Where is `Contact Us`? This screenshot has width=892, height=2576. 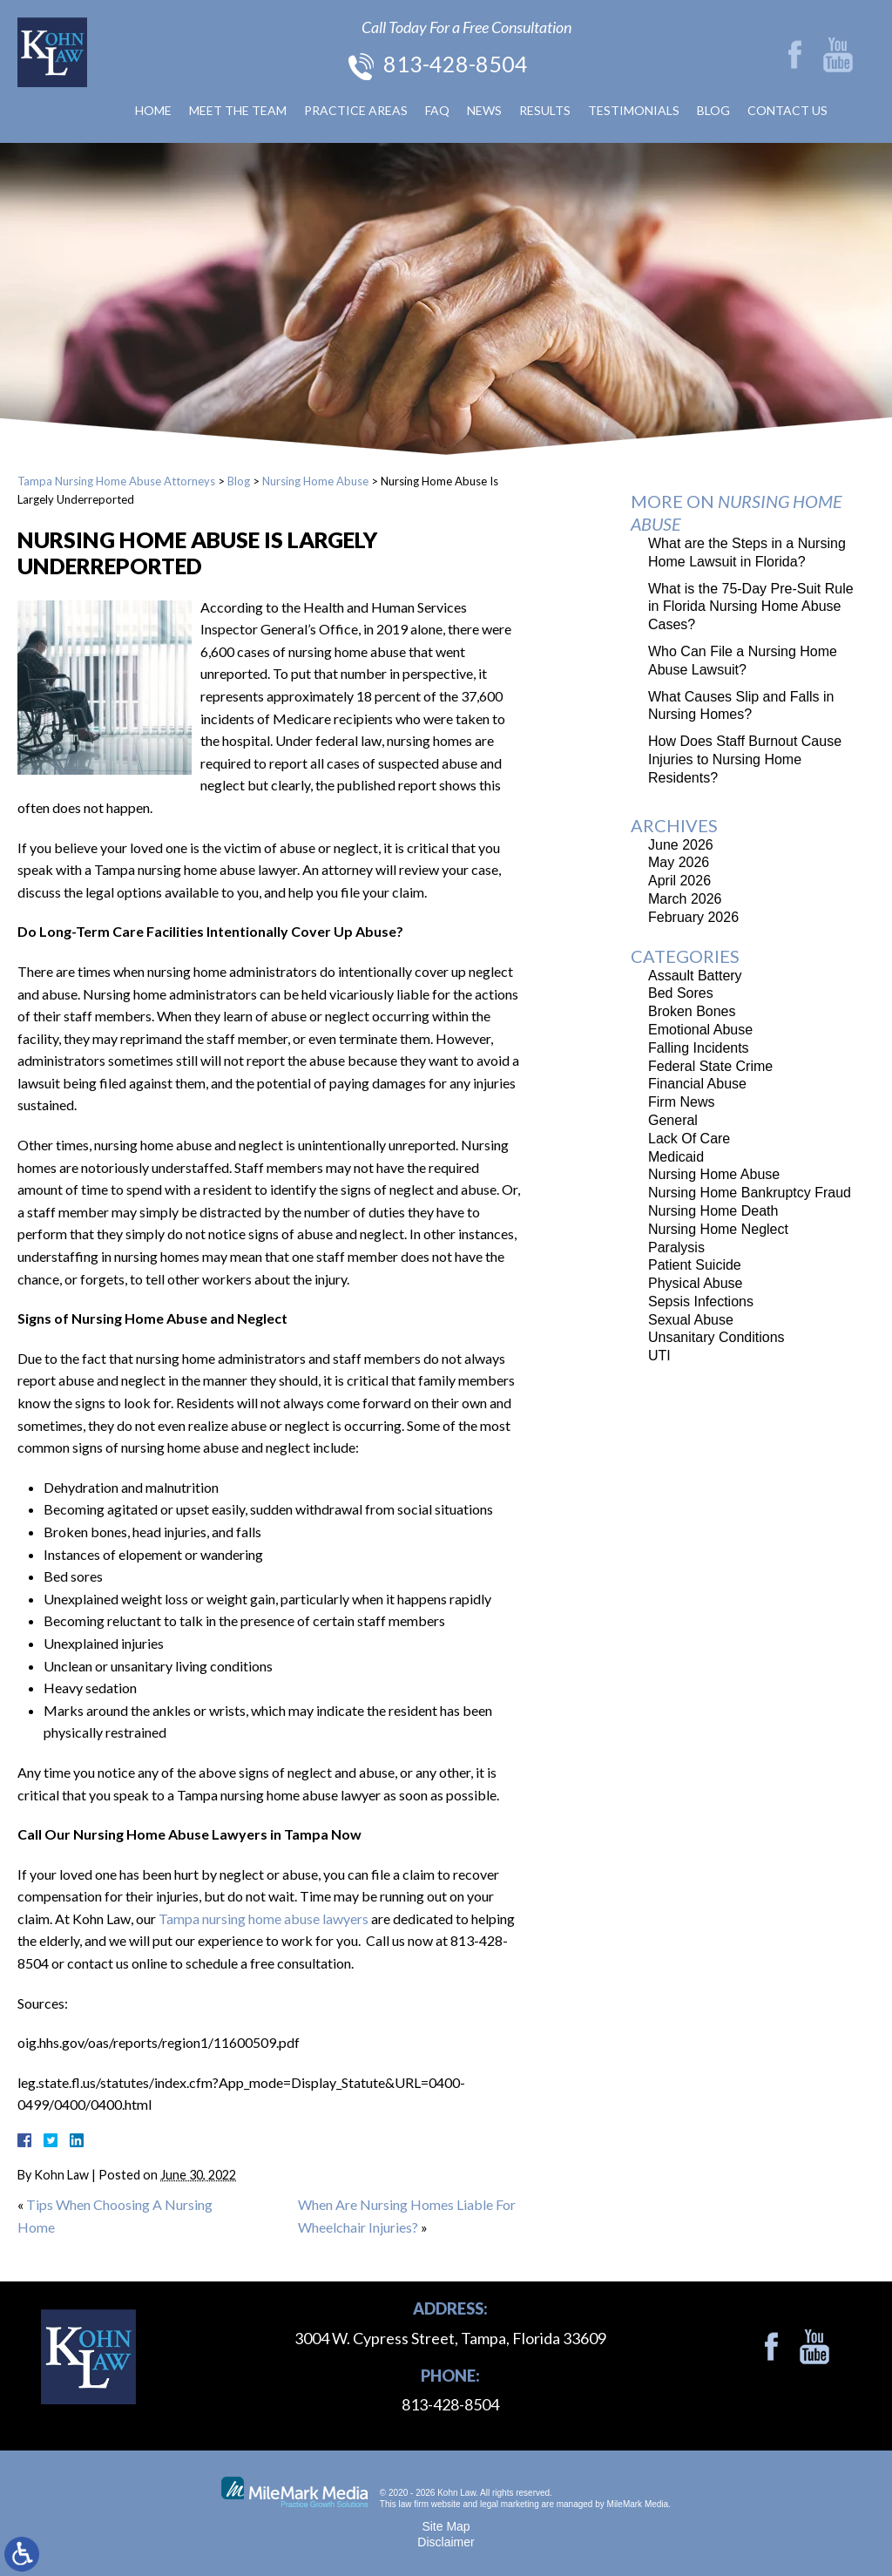
Contact Us is located at coordinates (787, 110).